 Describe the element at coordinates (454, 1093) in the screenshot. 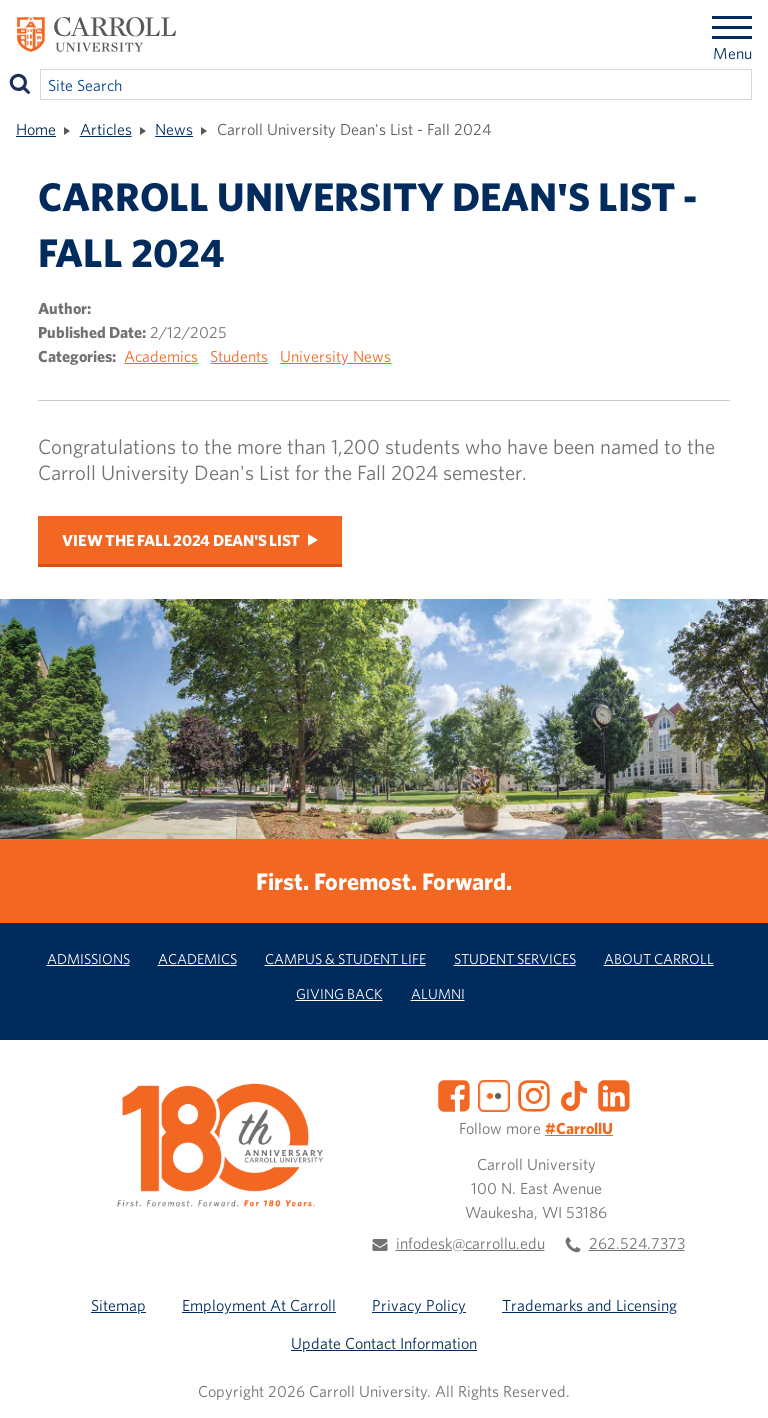

I see `[Facebook]` at that location.